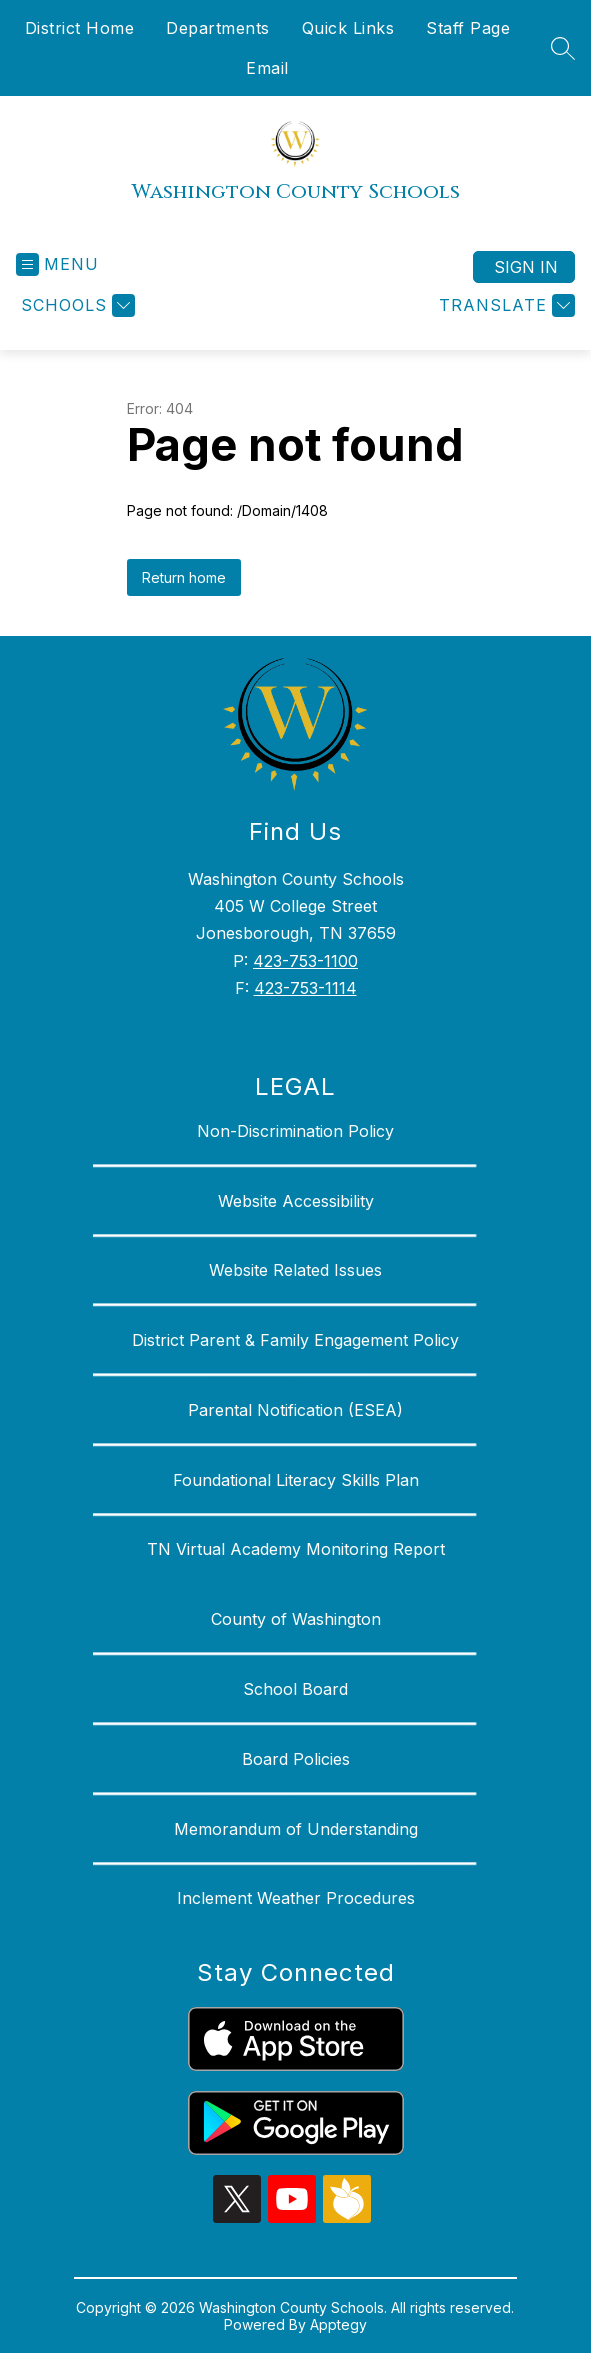 The image size is (591, 2353). I want to click on [Open menu], so click(57, 264).